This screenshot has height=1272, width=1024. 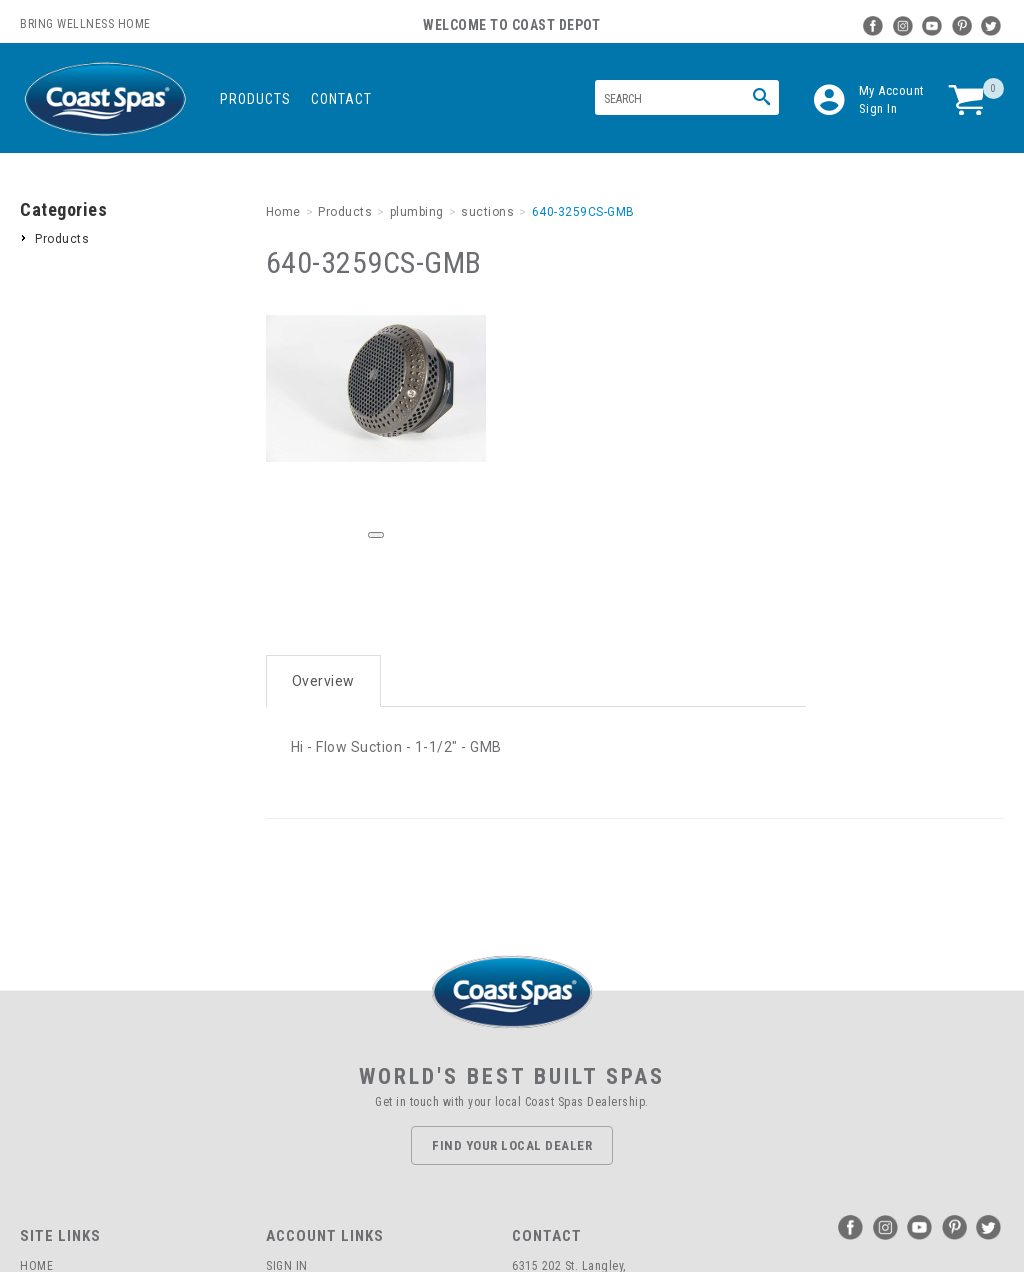 I want to click on Find Your Local Dealer, so click(x=512, y=1145).